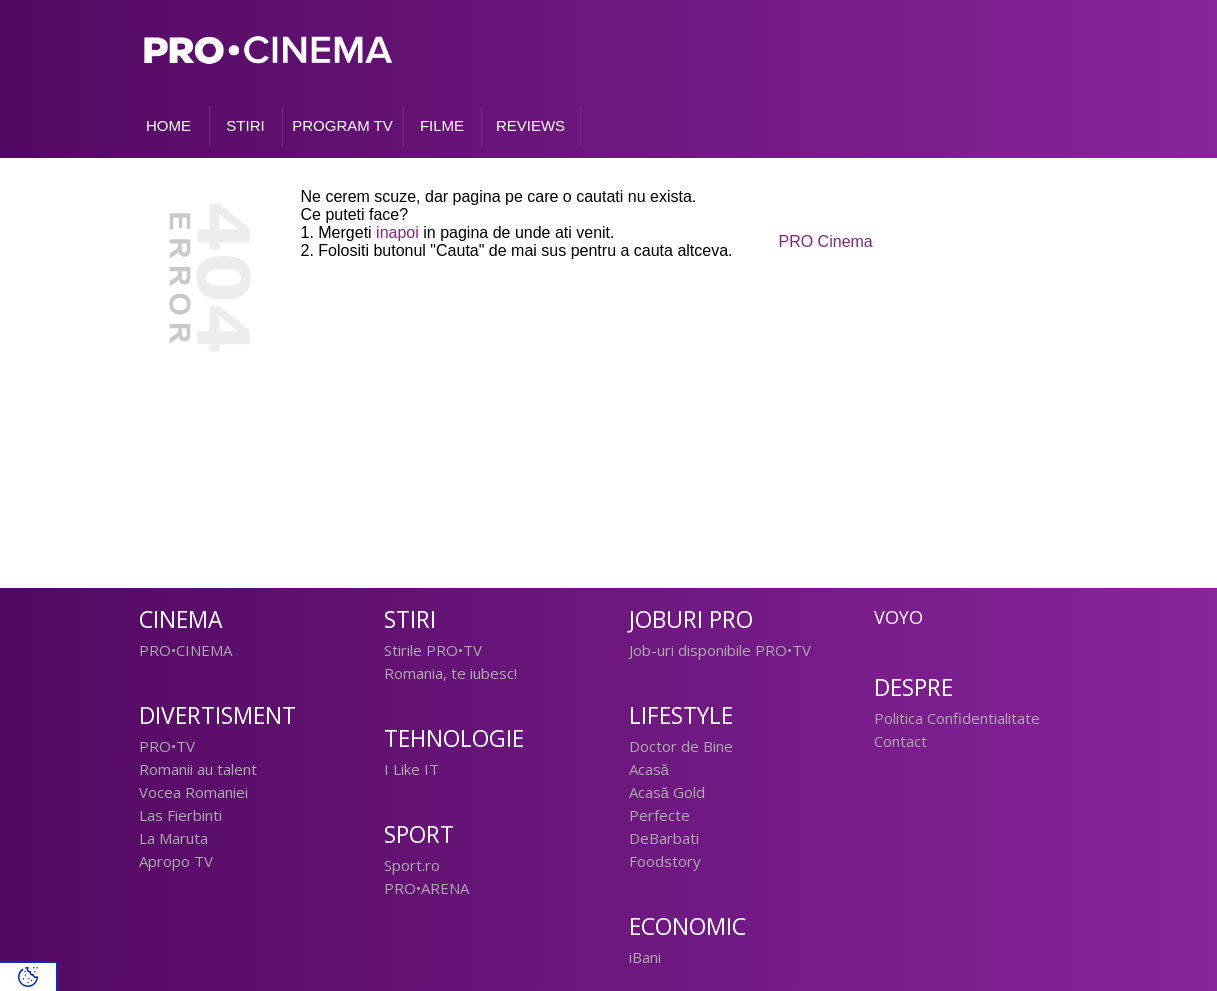 This screenshot has height=991, width=1217. Describe the element at coordinates (720, 650) in the screenshot. I see `Job-uri disponibile PRO•TV` at that location.